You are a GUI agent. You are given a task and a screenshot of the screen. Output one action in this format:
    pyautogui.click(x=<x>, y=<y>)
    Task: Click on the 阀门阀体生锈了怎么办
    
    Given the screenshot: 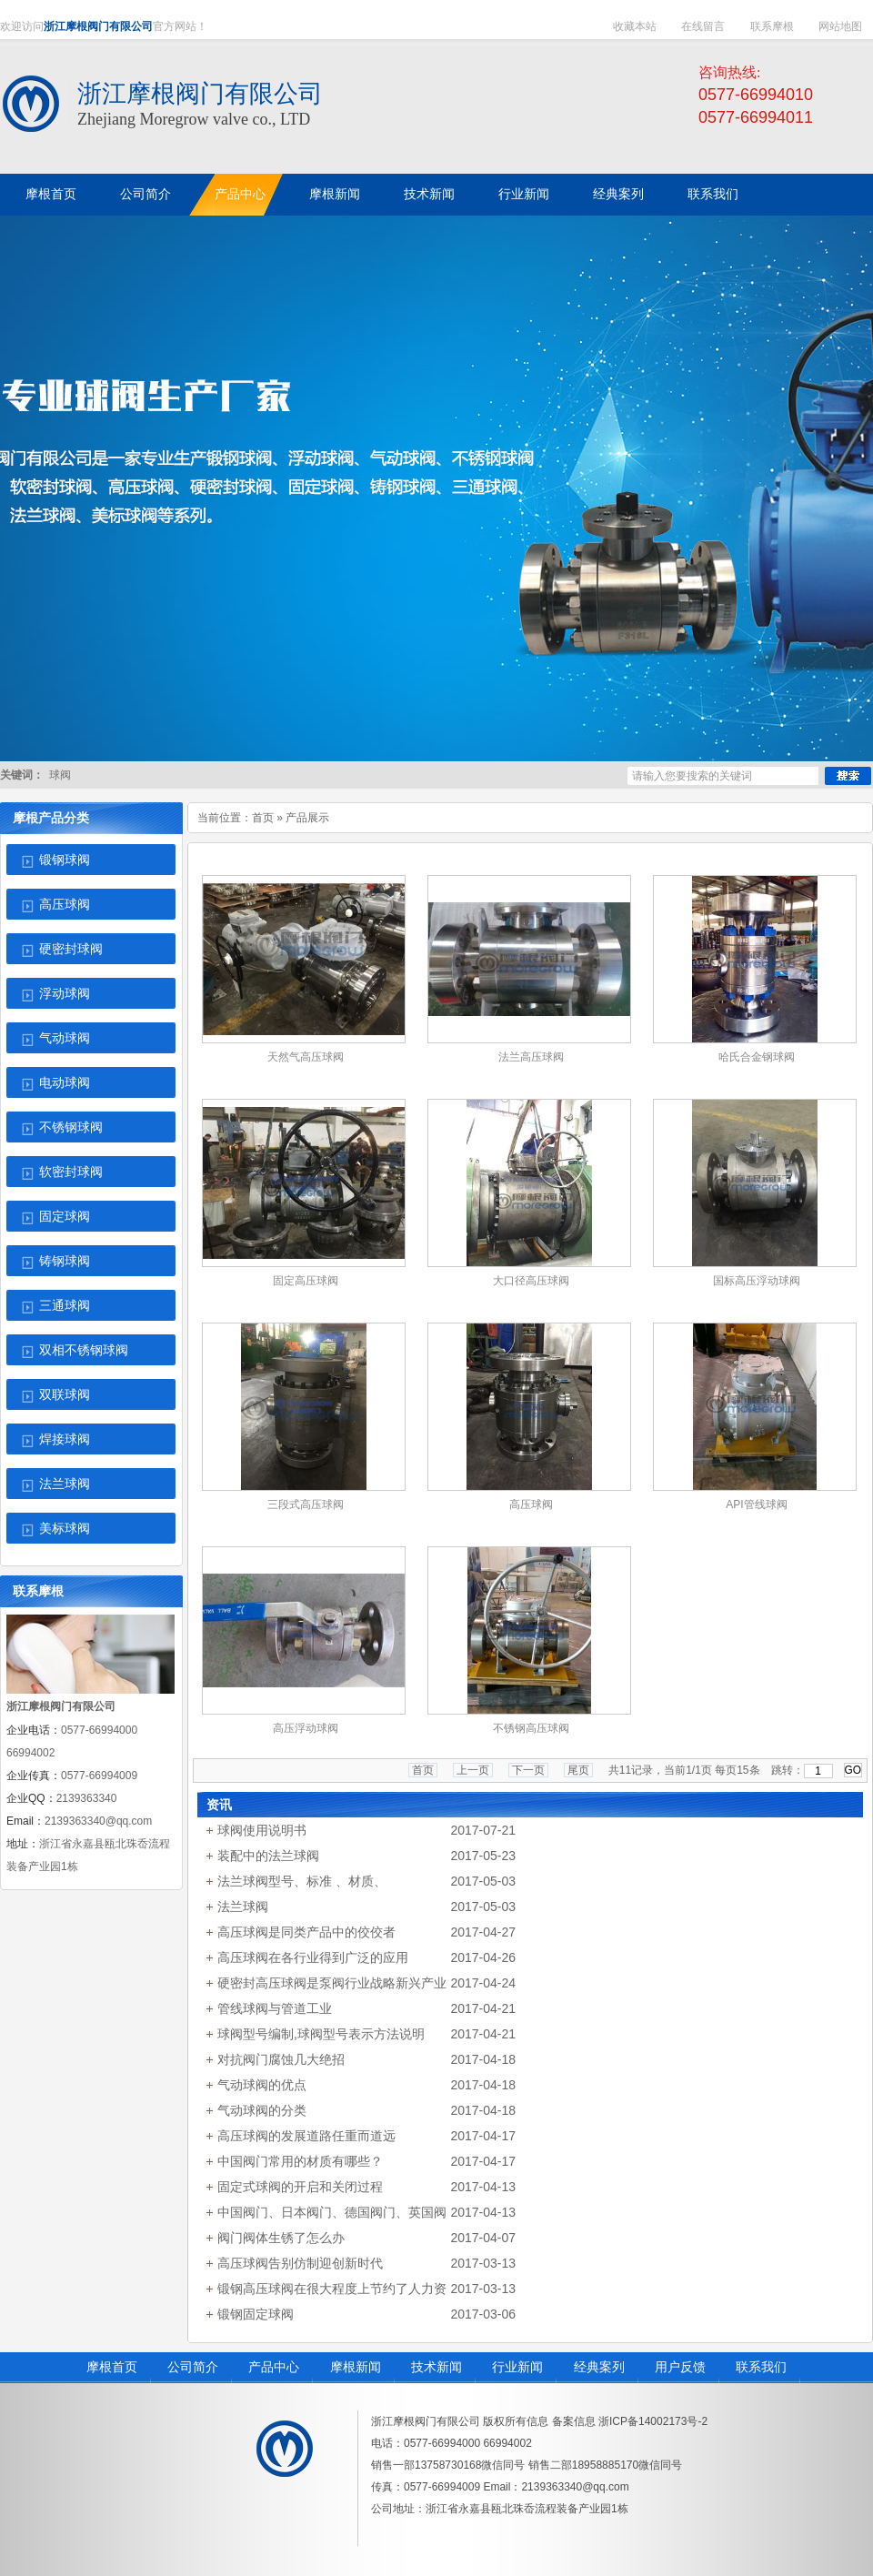 What is the action you would take?
    pyautogui.click(x=281, y=2237)
    